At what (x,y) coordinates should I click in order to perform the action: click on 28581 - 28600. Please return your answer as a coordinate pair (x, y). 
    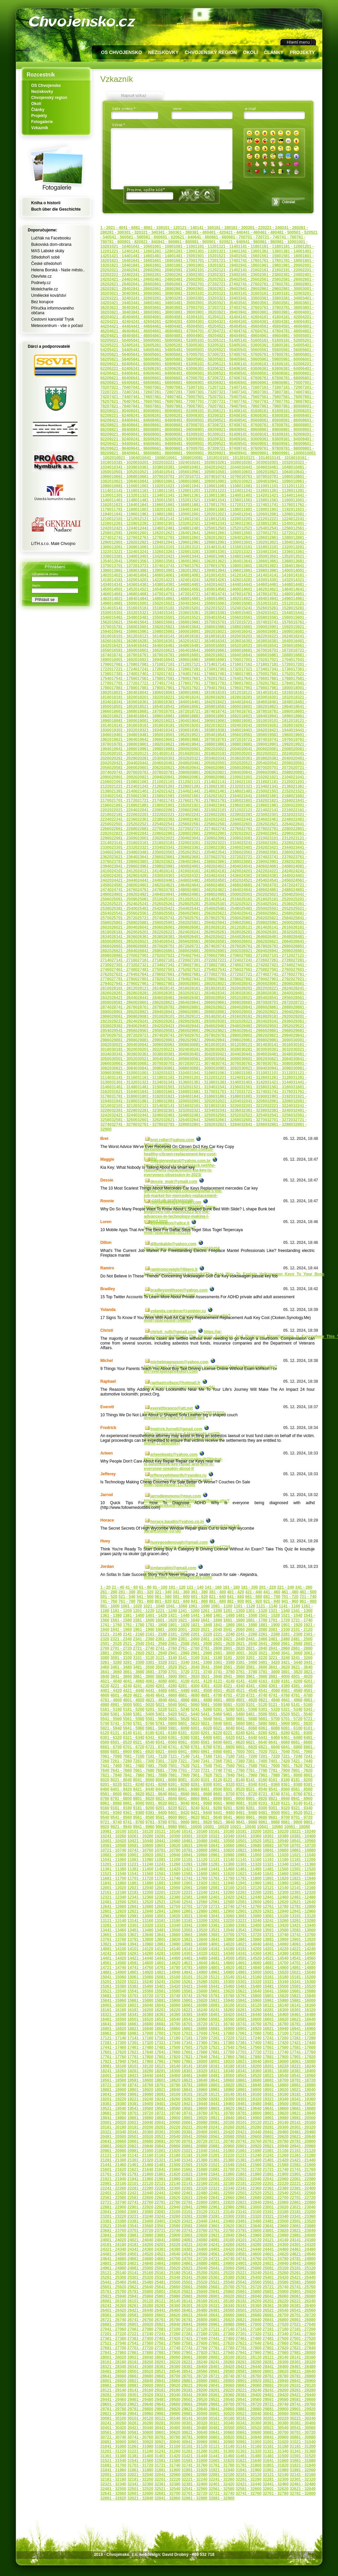
    Looking at the image, I should click on (124, 1002).